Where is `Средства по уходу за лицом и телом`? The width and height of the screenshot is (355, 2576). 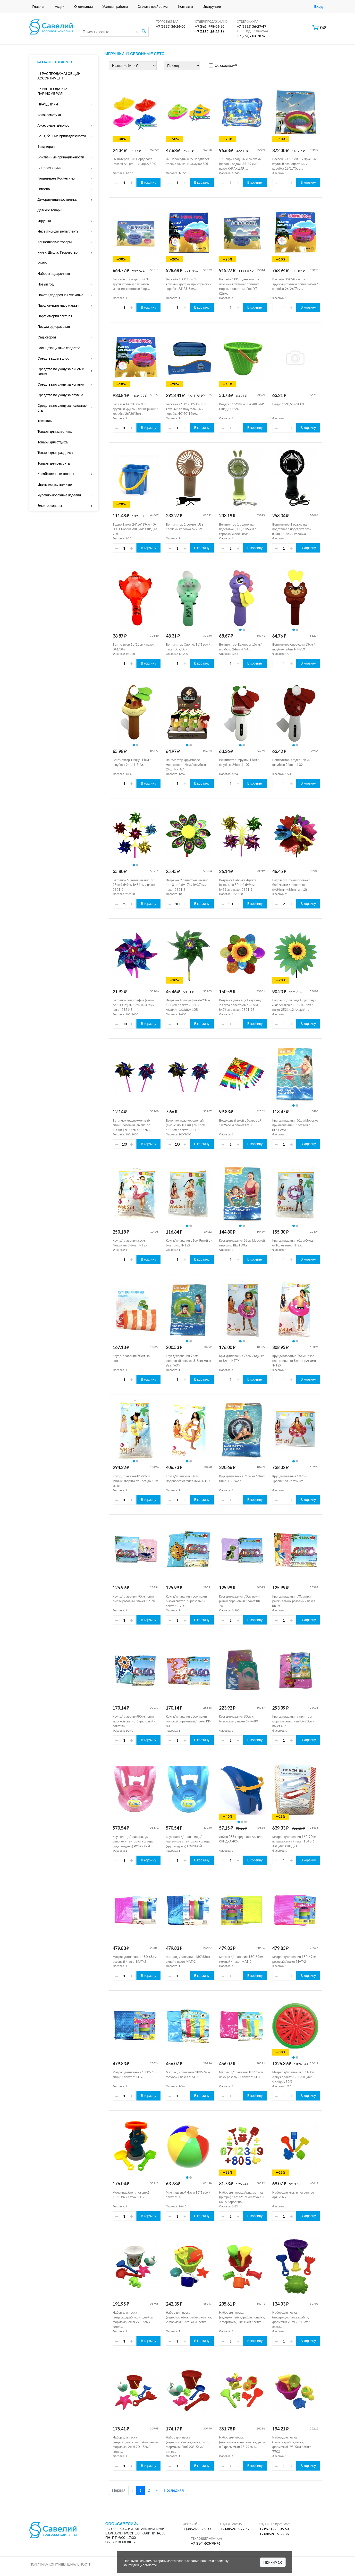
Средства по уходу за лицом и телом is located at coordinates (60, 371).